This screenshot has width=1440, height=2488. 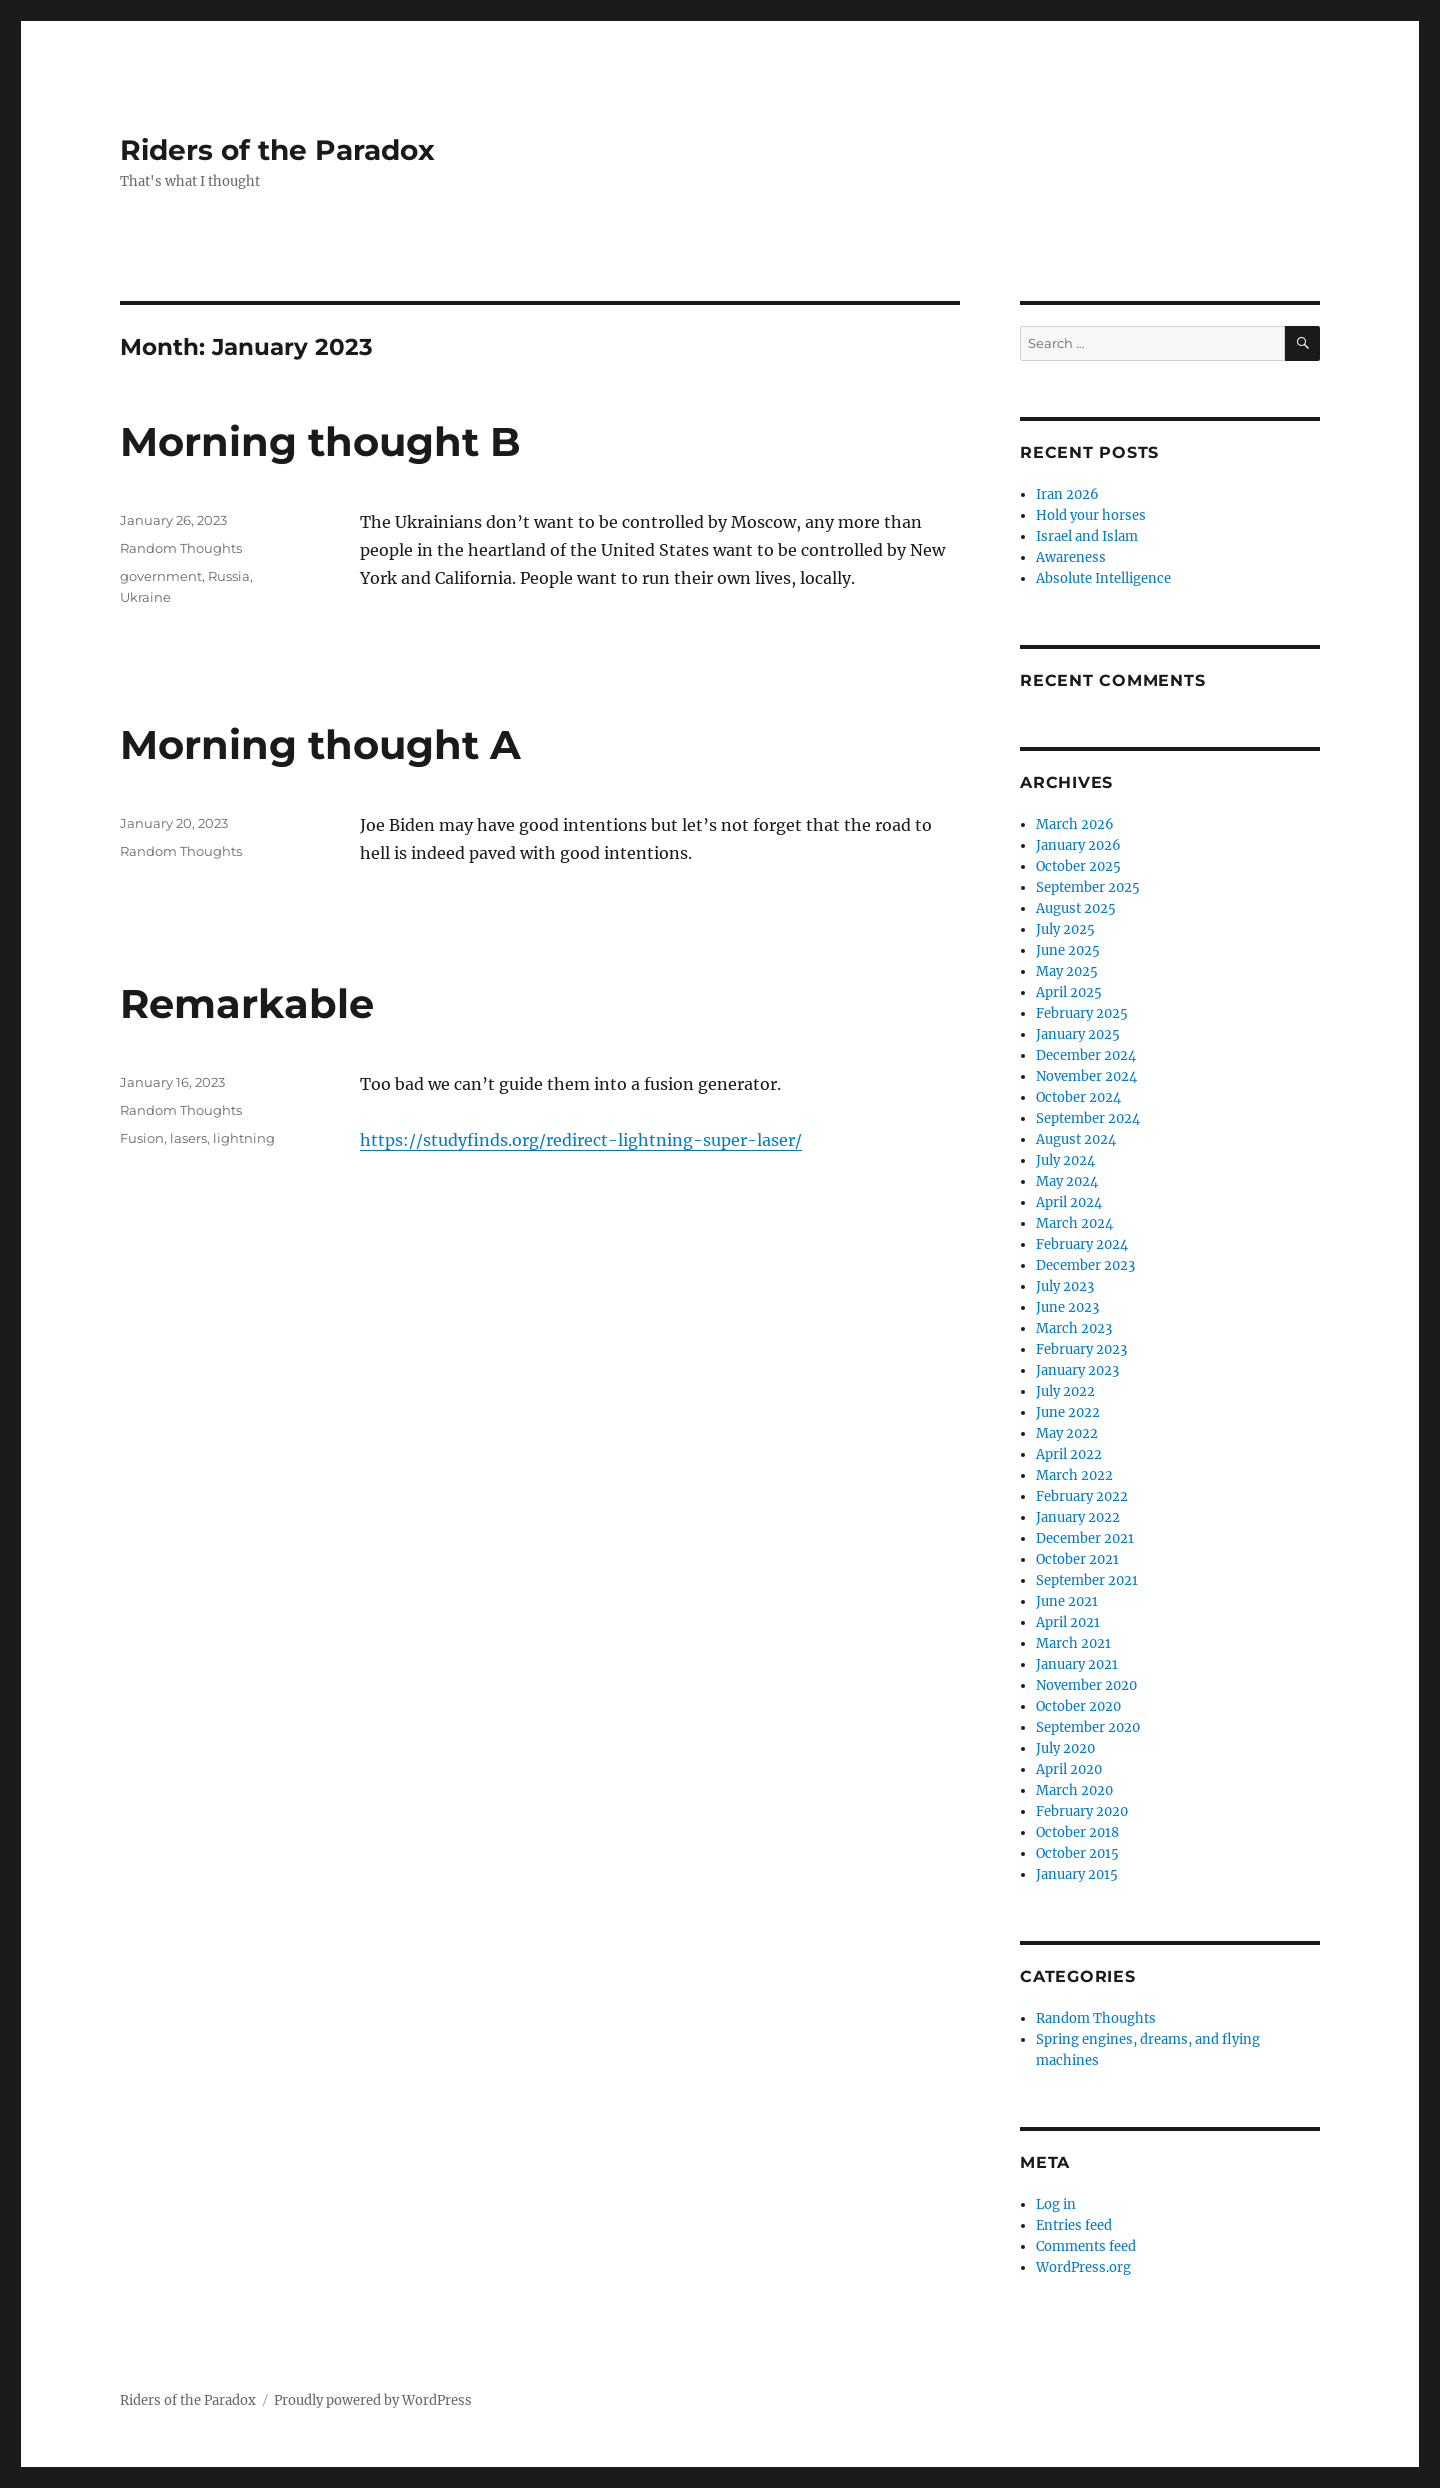 What do you see at coordinates (1074, 1223) in the screenshot?
I see `March 2024` at bounding box center [1074, 1223].